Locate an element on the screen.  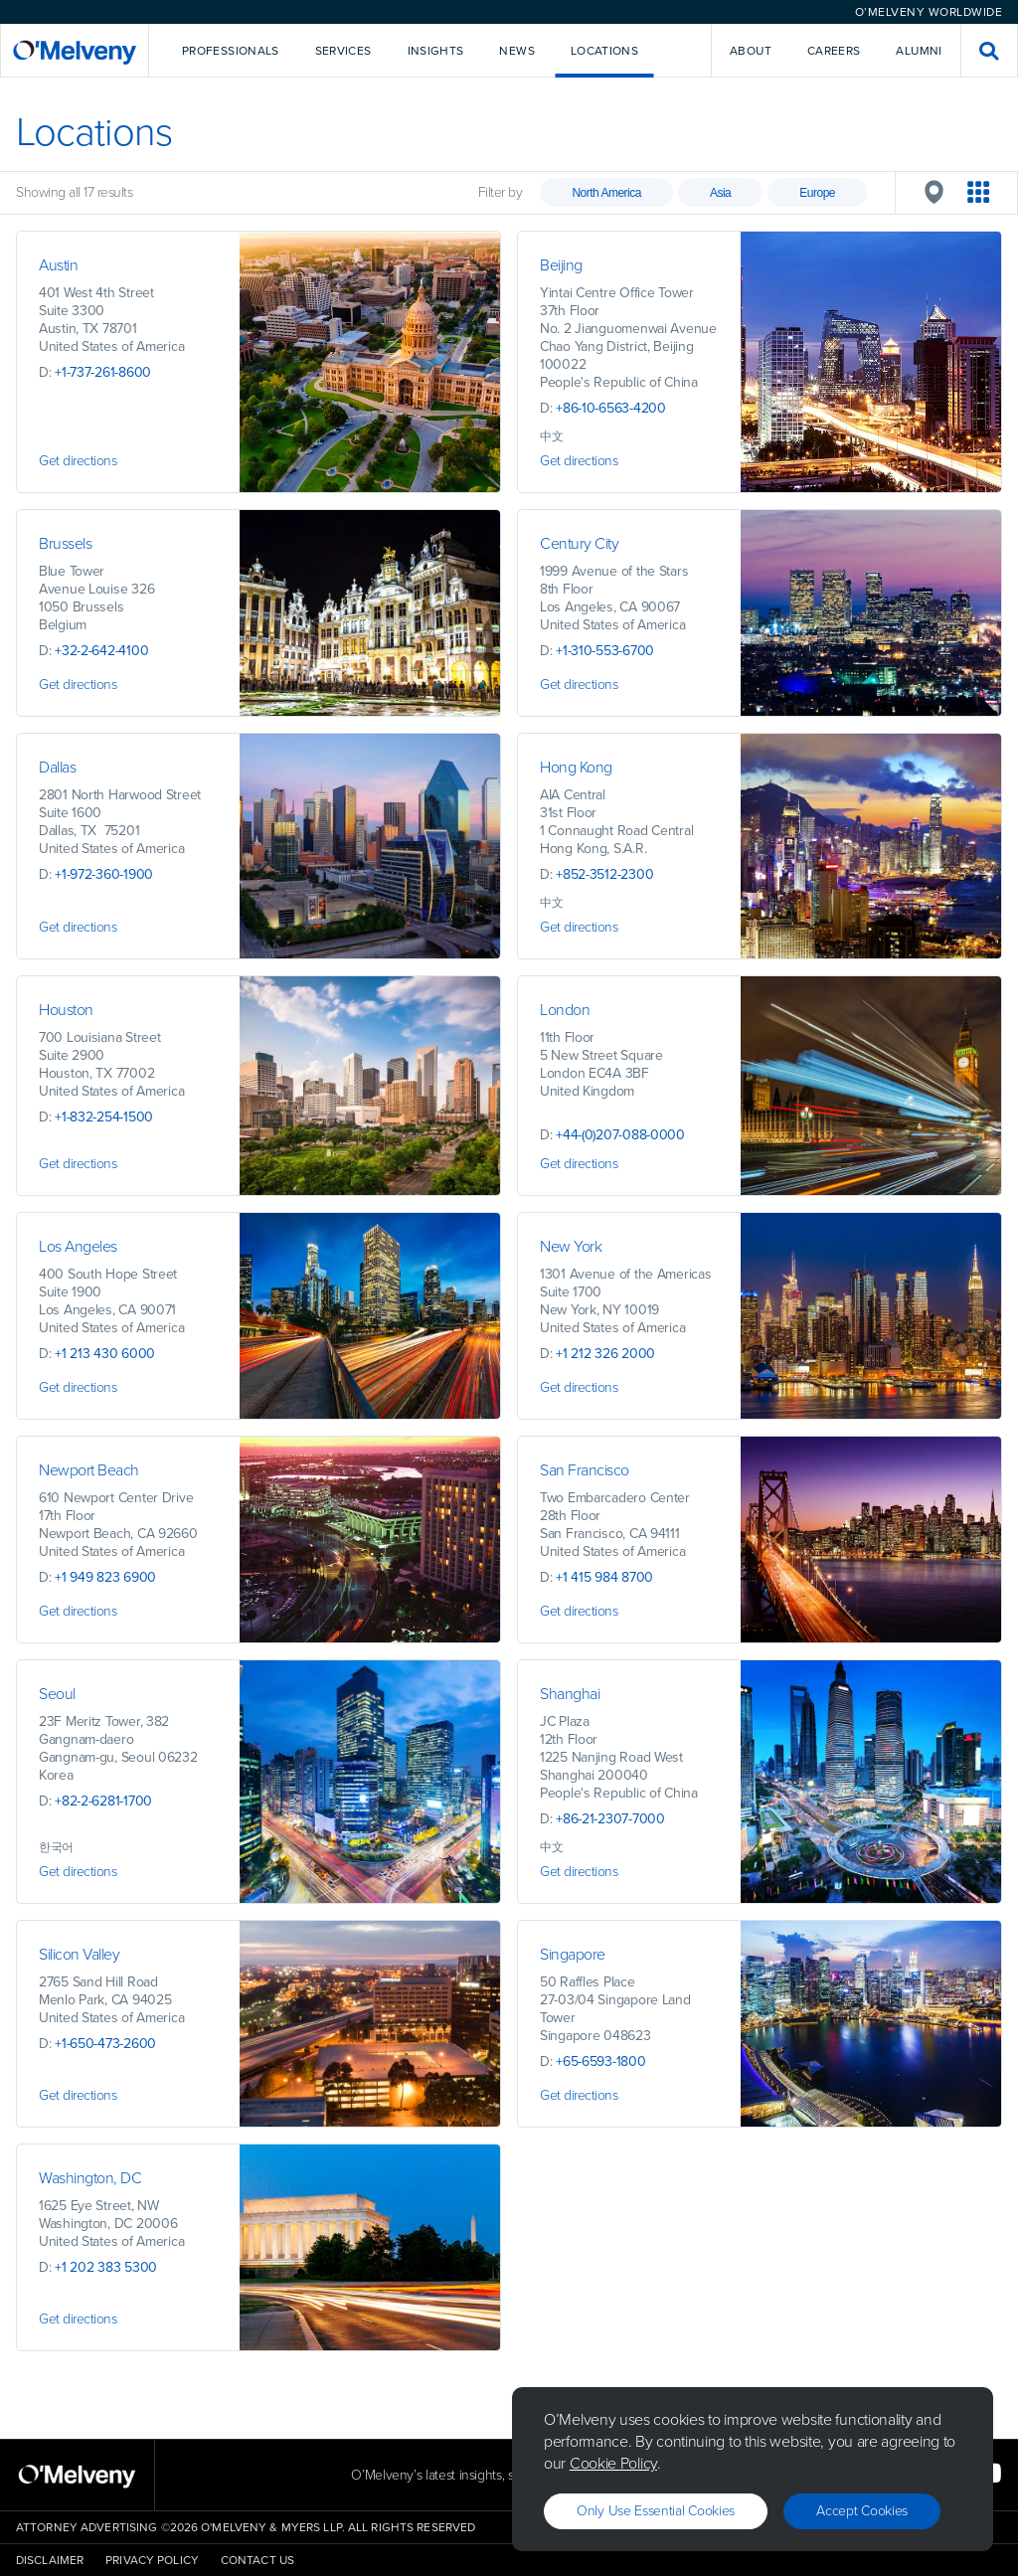
+1 415 984 8700 is located at coordinates (604, 1577).